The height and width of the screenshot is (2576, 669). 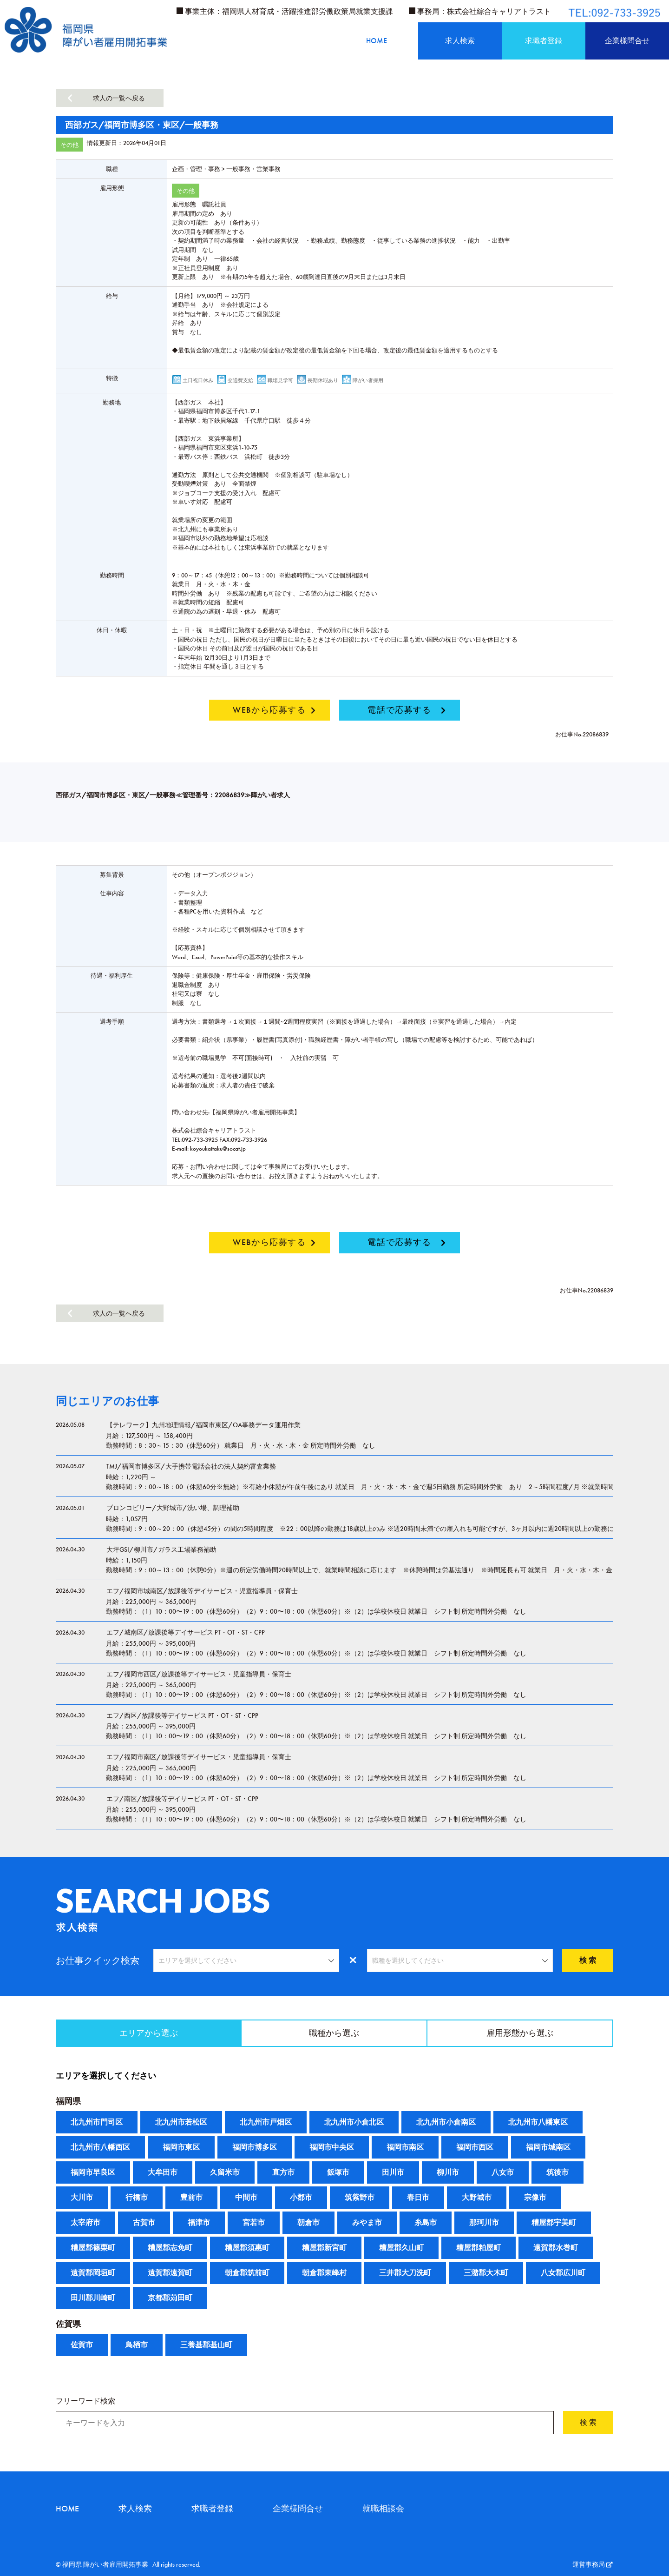 What do you see at coordinates (324, 2247) in the screenshot?
I see `糟屋郡新宮町` at bounding box center [324, 2247].